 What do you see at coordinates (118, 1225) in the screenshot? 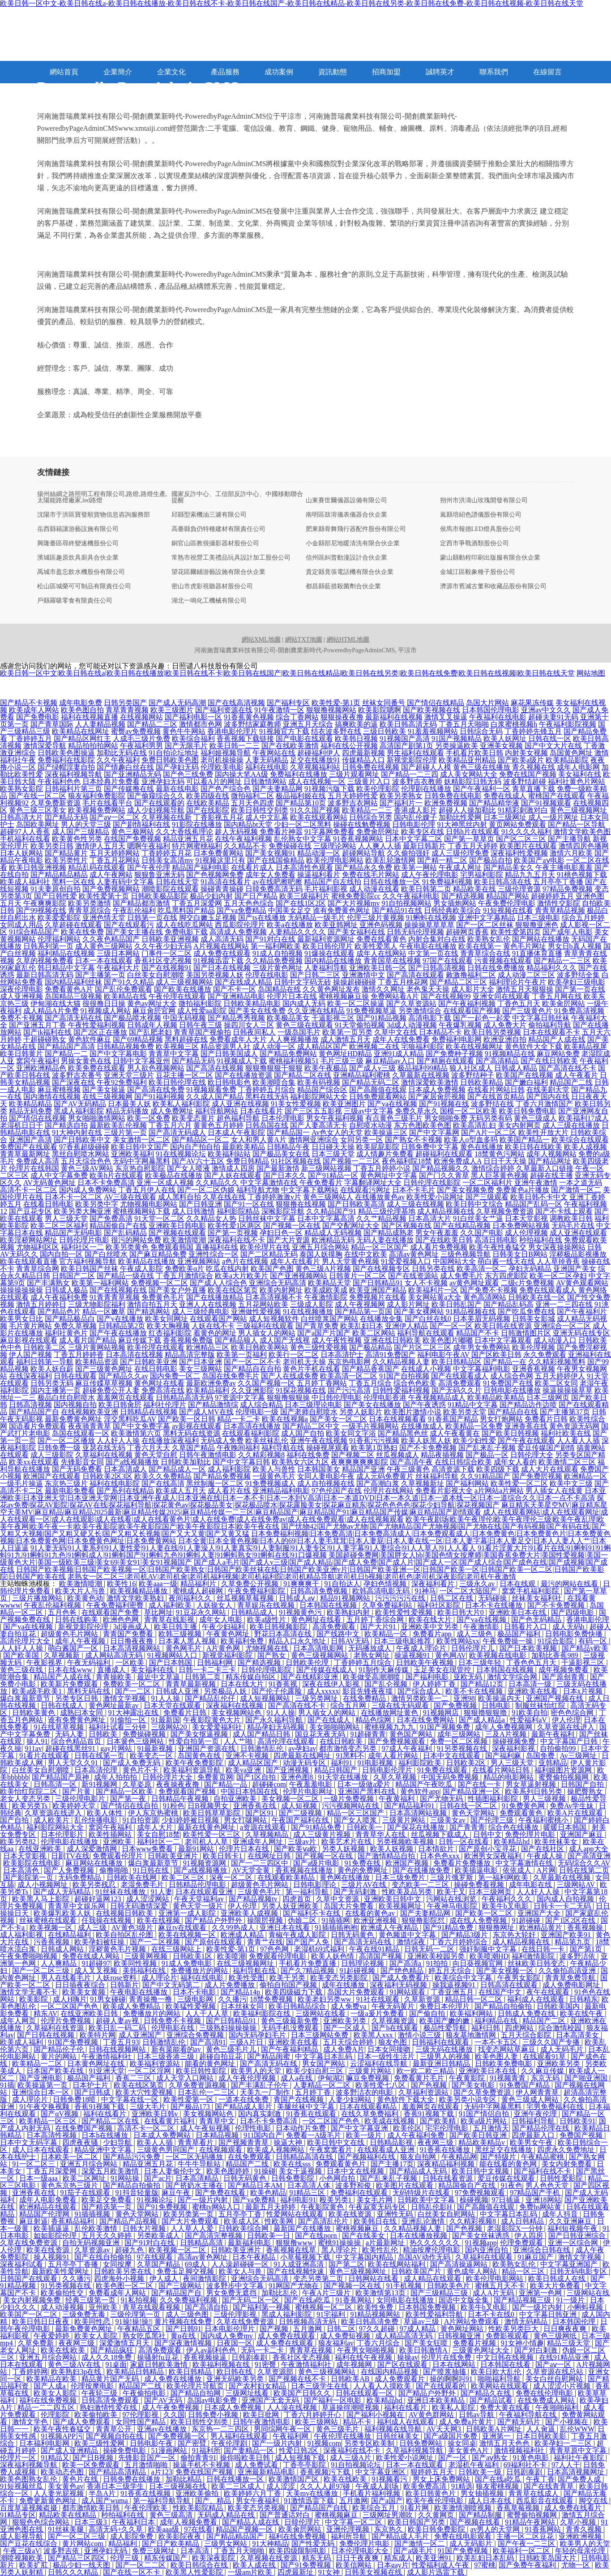
I see `精品国偷自产在线` at bounding box center [118, 1225].